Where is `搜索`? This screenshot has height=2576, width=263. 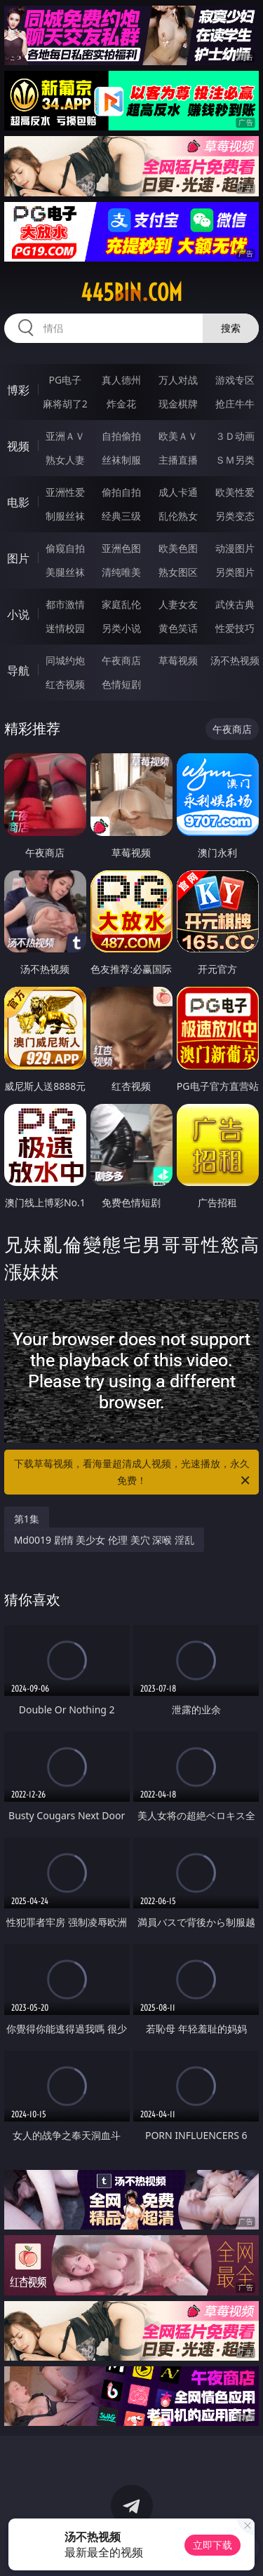
搜索 is located at coordinates (231, 328).